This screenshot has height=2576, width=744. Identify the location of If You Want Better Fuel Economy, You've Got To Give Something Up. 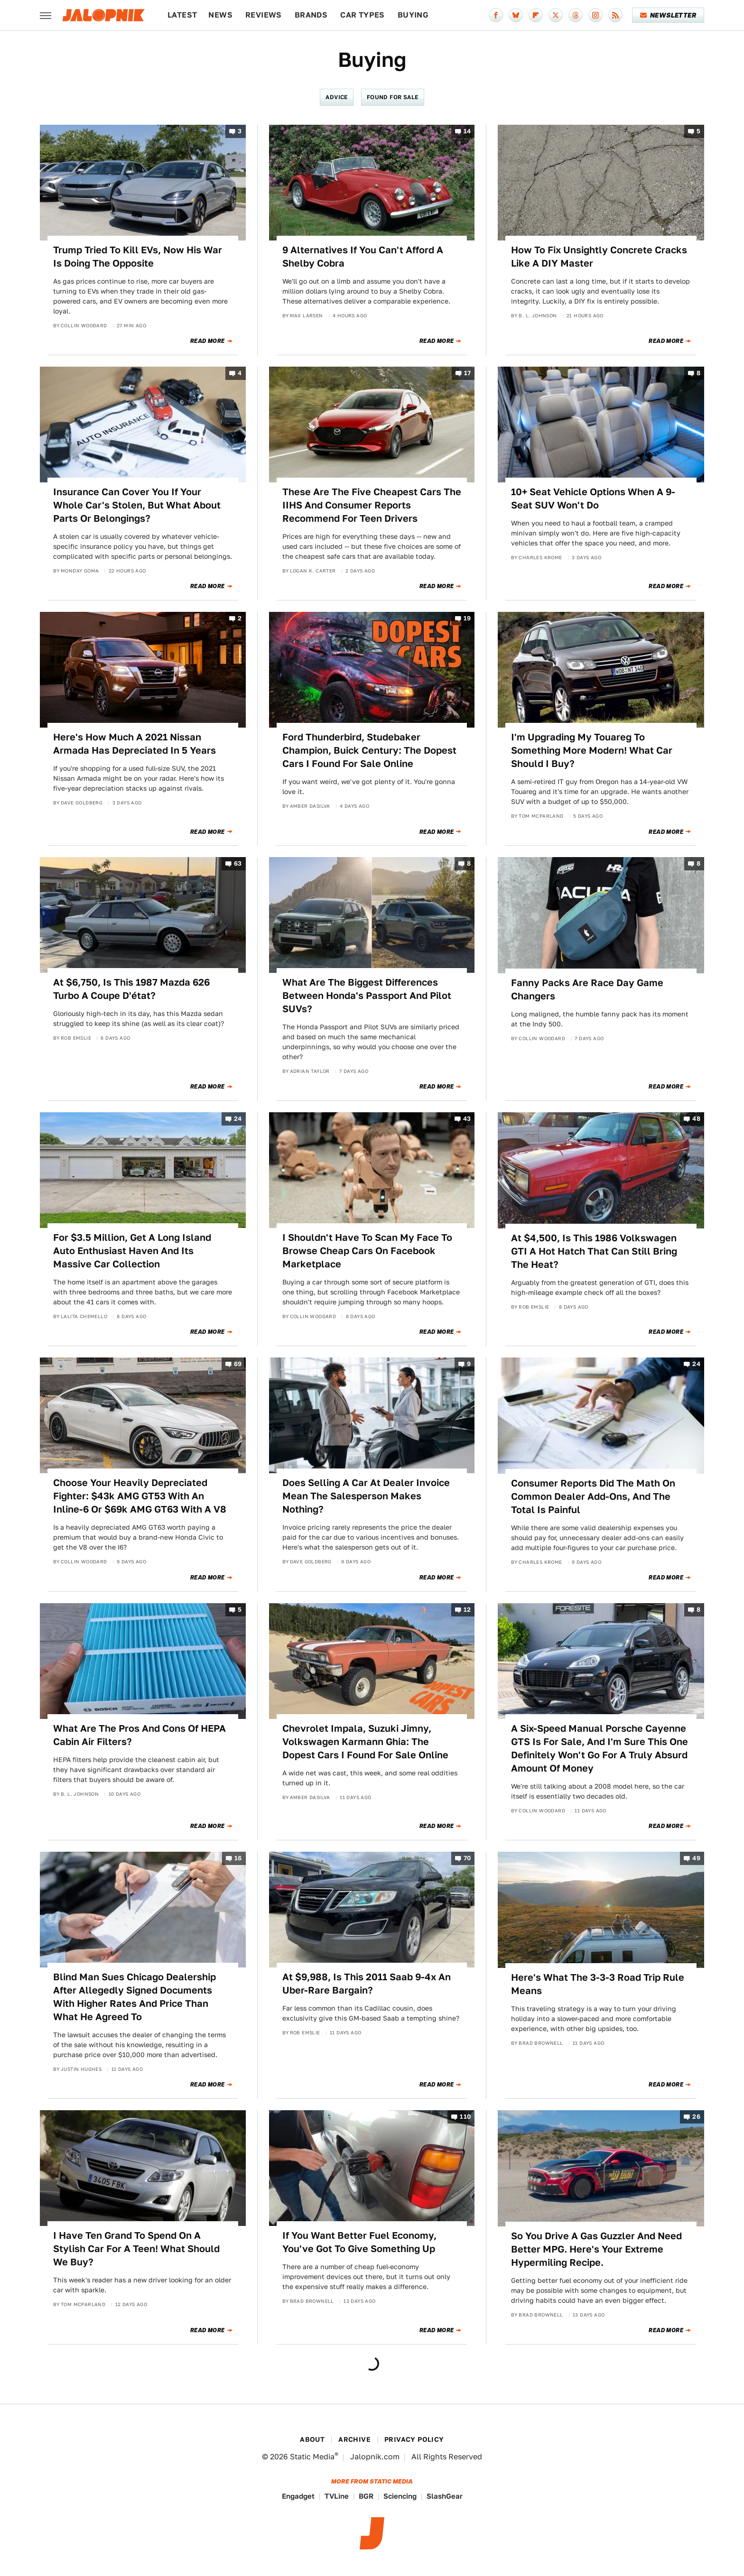
(359, 2242).